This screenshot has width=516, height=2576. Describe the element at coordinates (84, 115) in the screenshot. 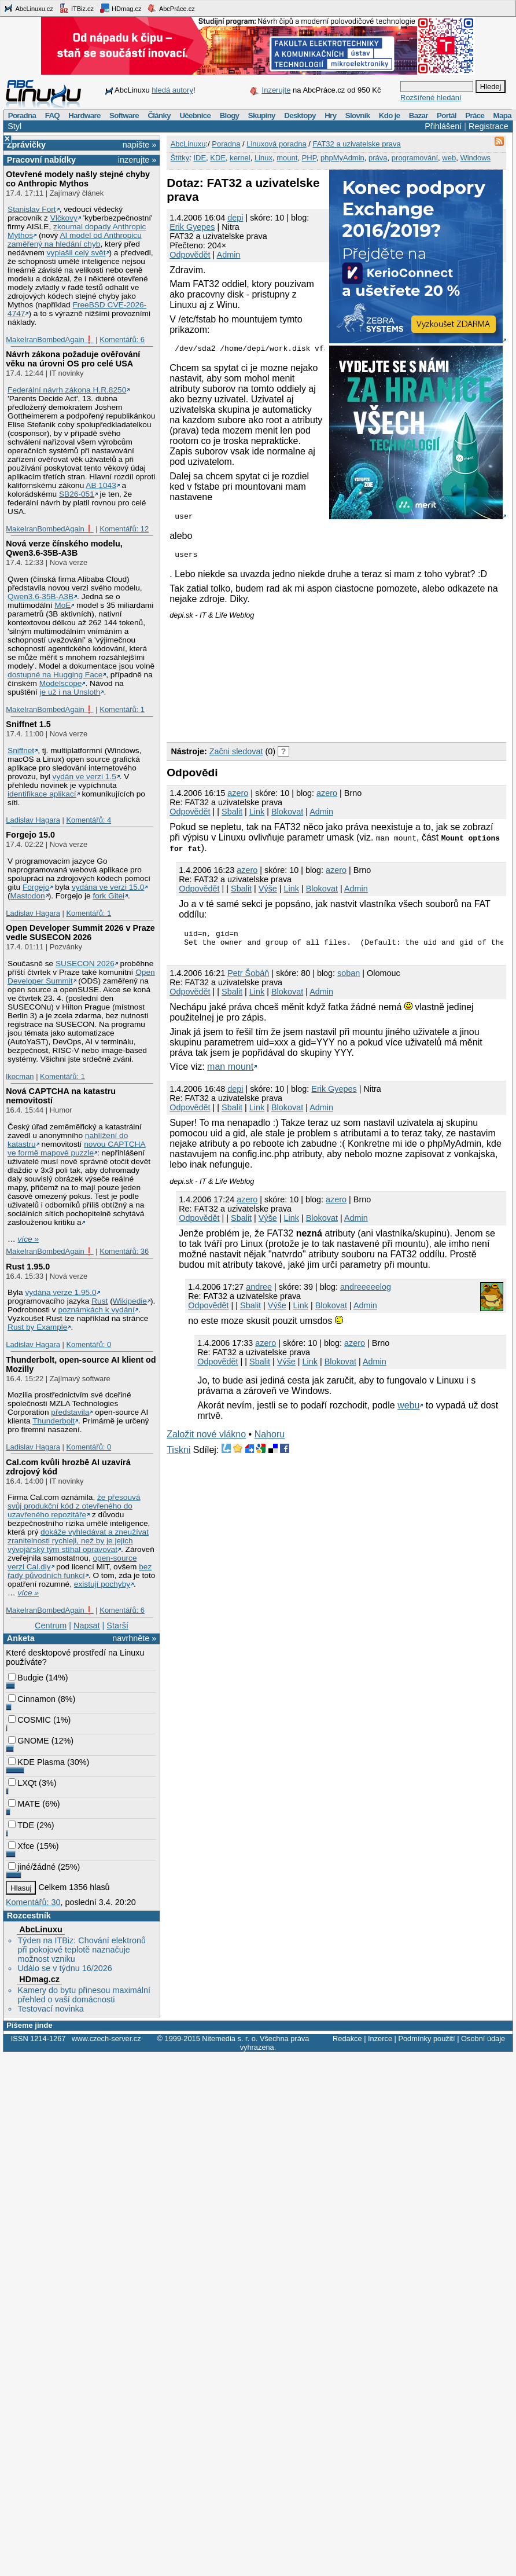

I see `Hardware` at that location.